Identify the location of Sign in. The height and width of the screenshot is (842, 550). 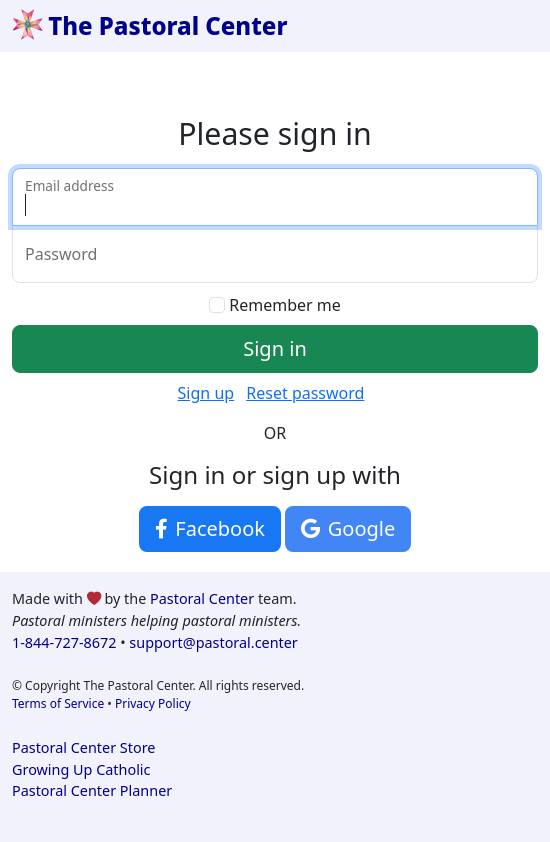
(275, 348).